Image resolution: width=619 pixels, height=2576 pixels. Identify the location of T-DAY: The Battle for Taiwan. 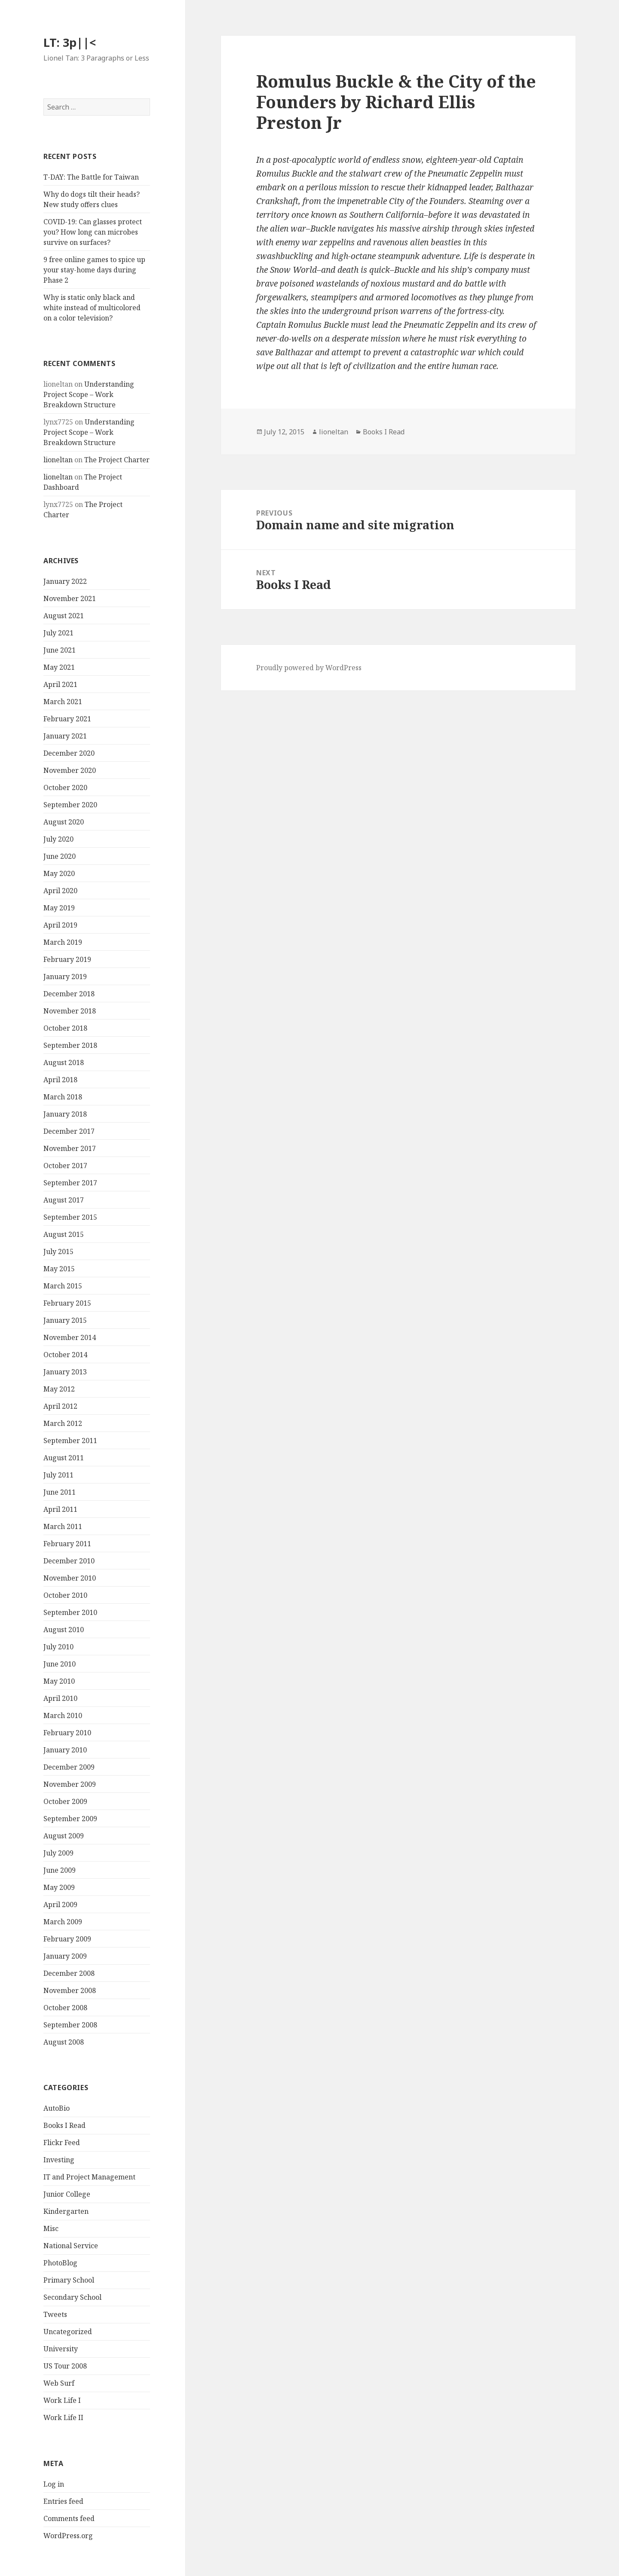
(91, 177).